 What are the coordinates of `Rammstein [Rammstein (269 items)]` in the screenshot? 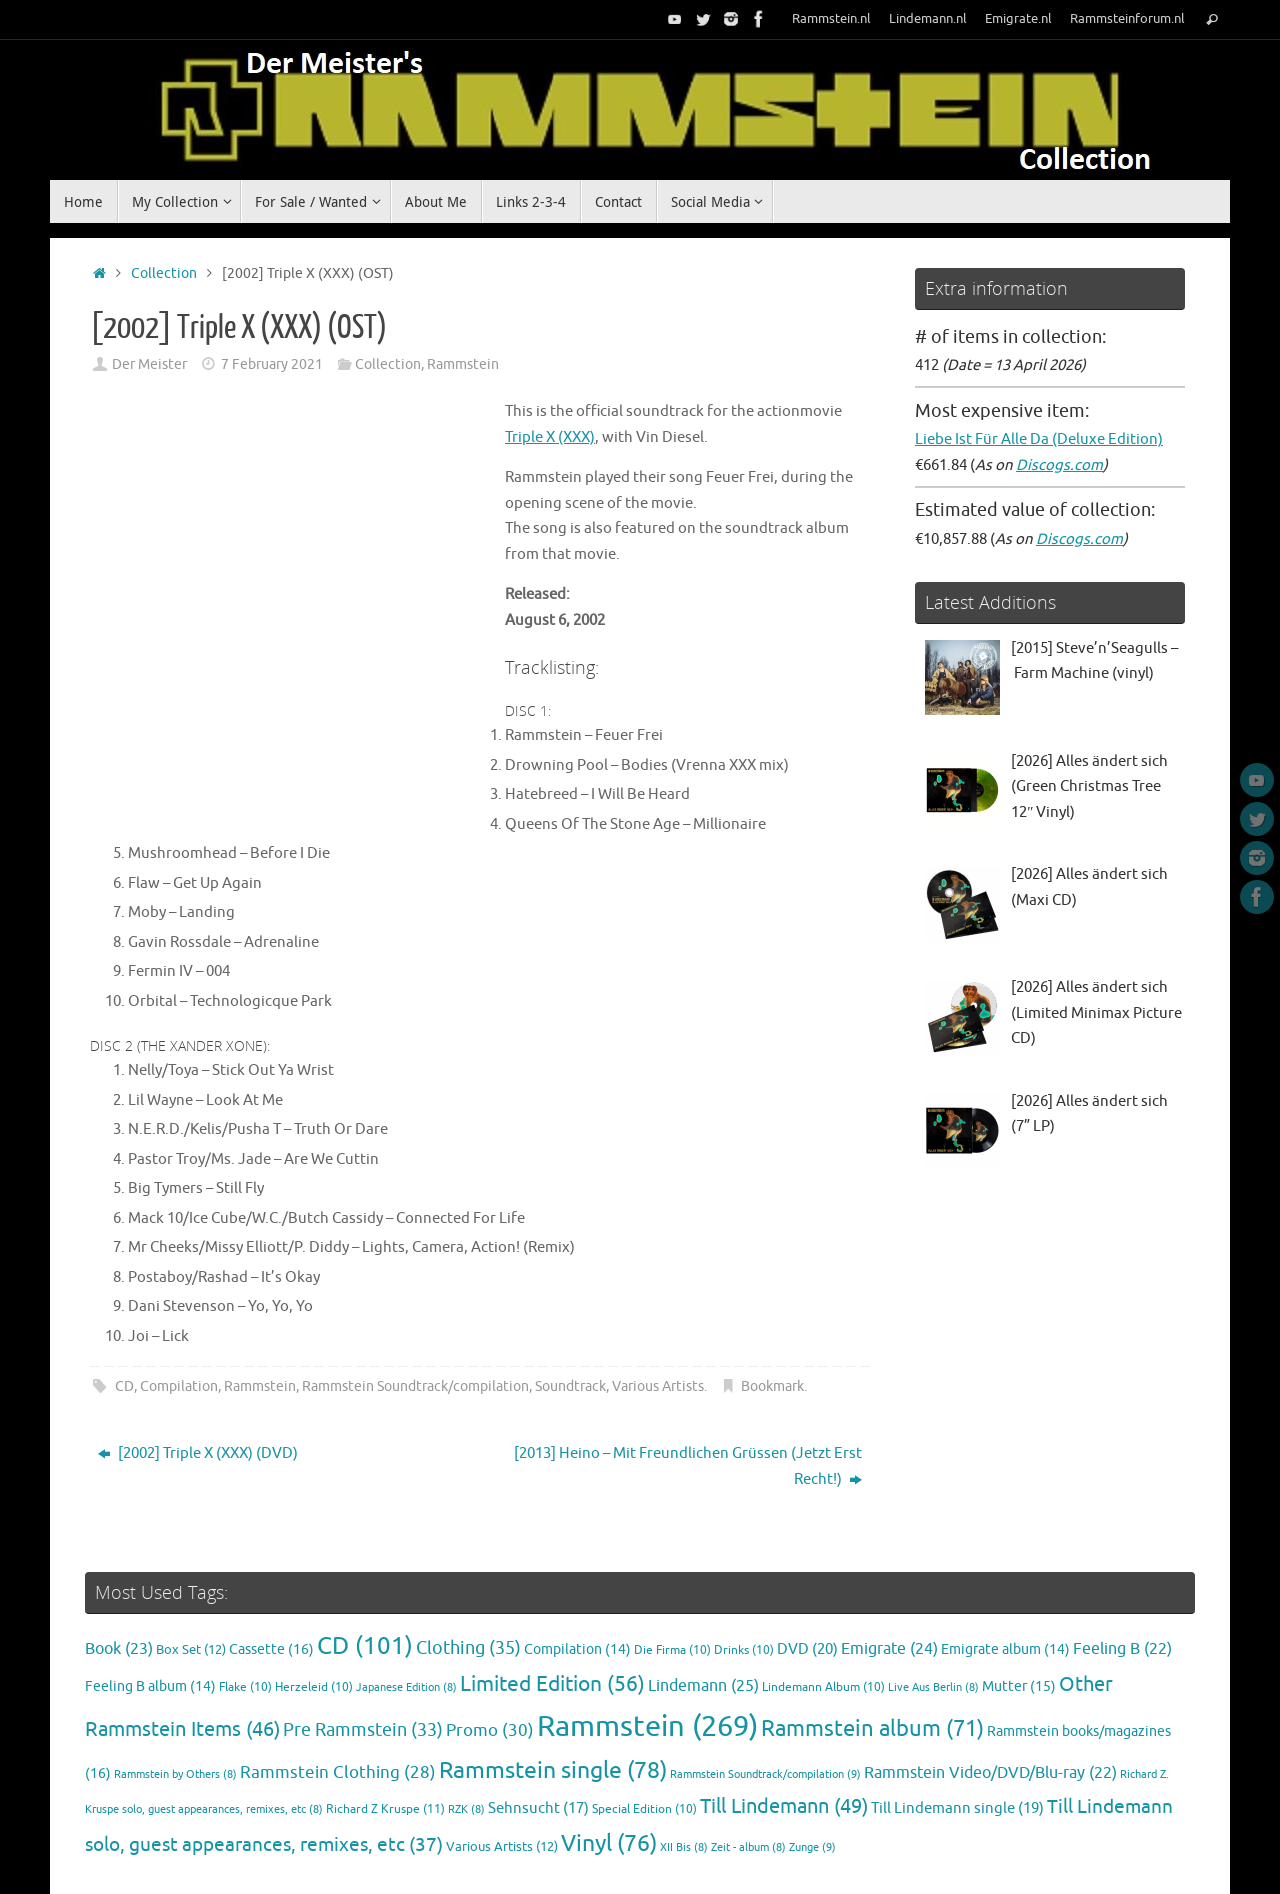 It's located at (647, 1650).